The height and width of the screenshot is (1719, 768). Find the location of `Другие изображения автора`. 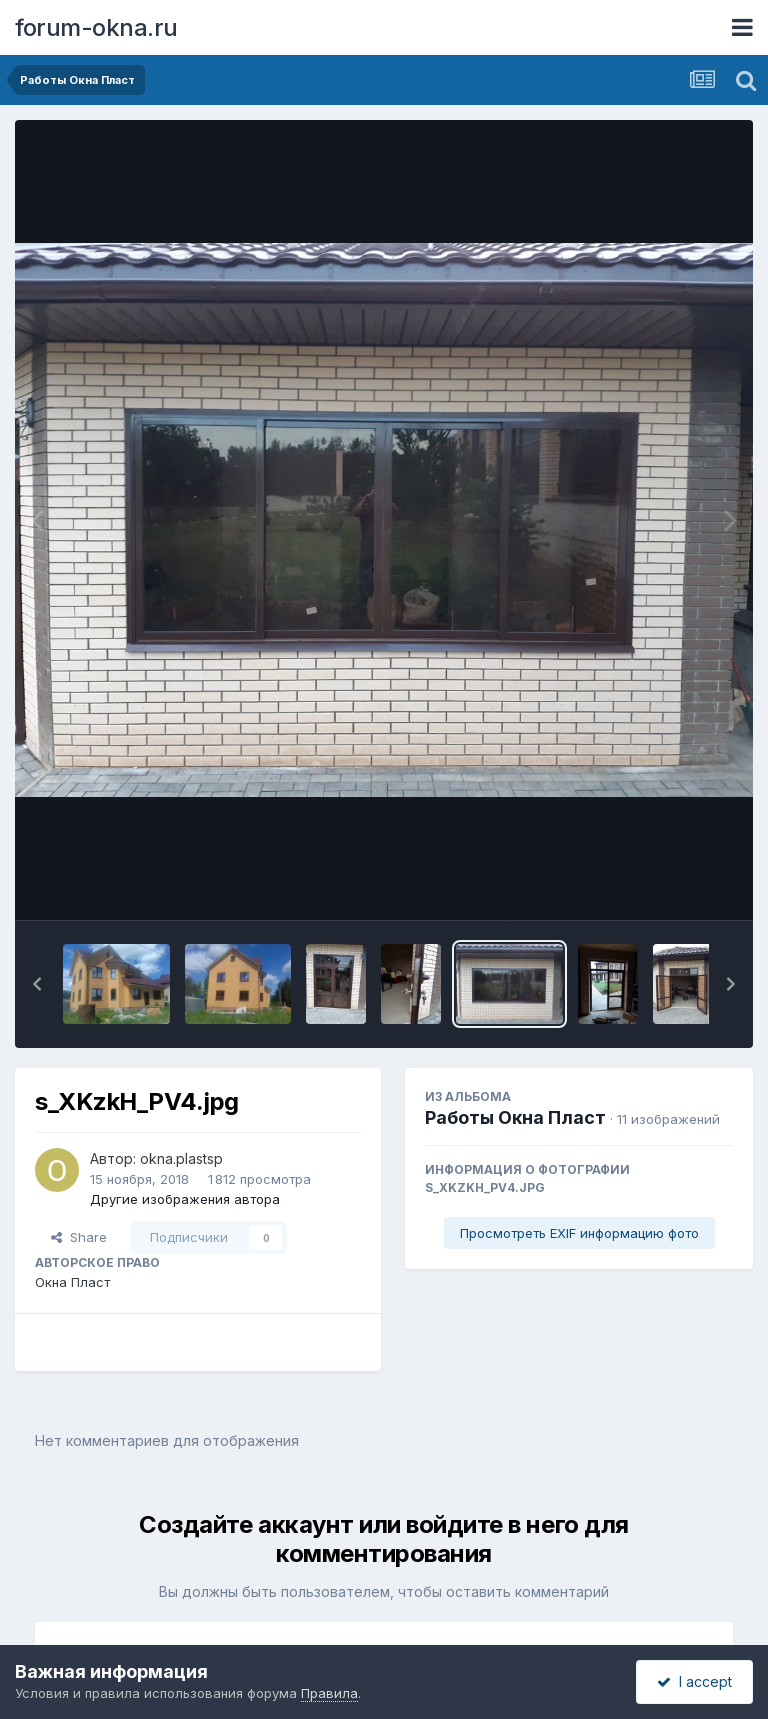

Другие изображения автора is located at coordinates (185, 1199).